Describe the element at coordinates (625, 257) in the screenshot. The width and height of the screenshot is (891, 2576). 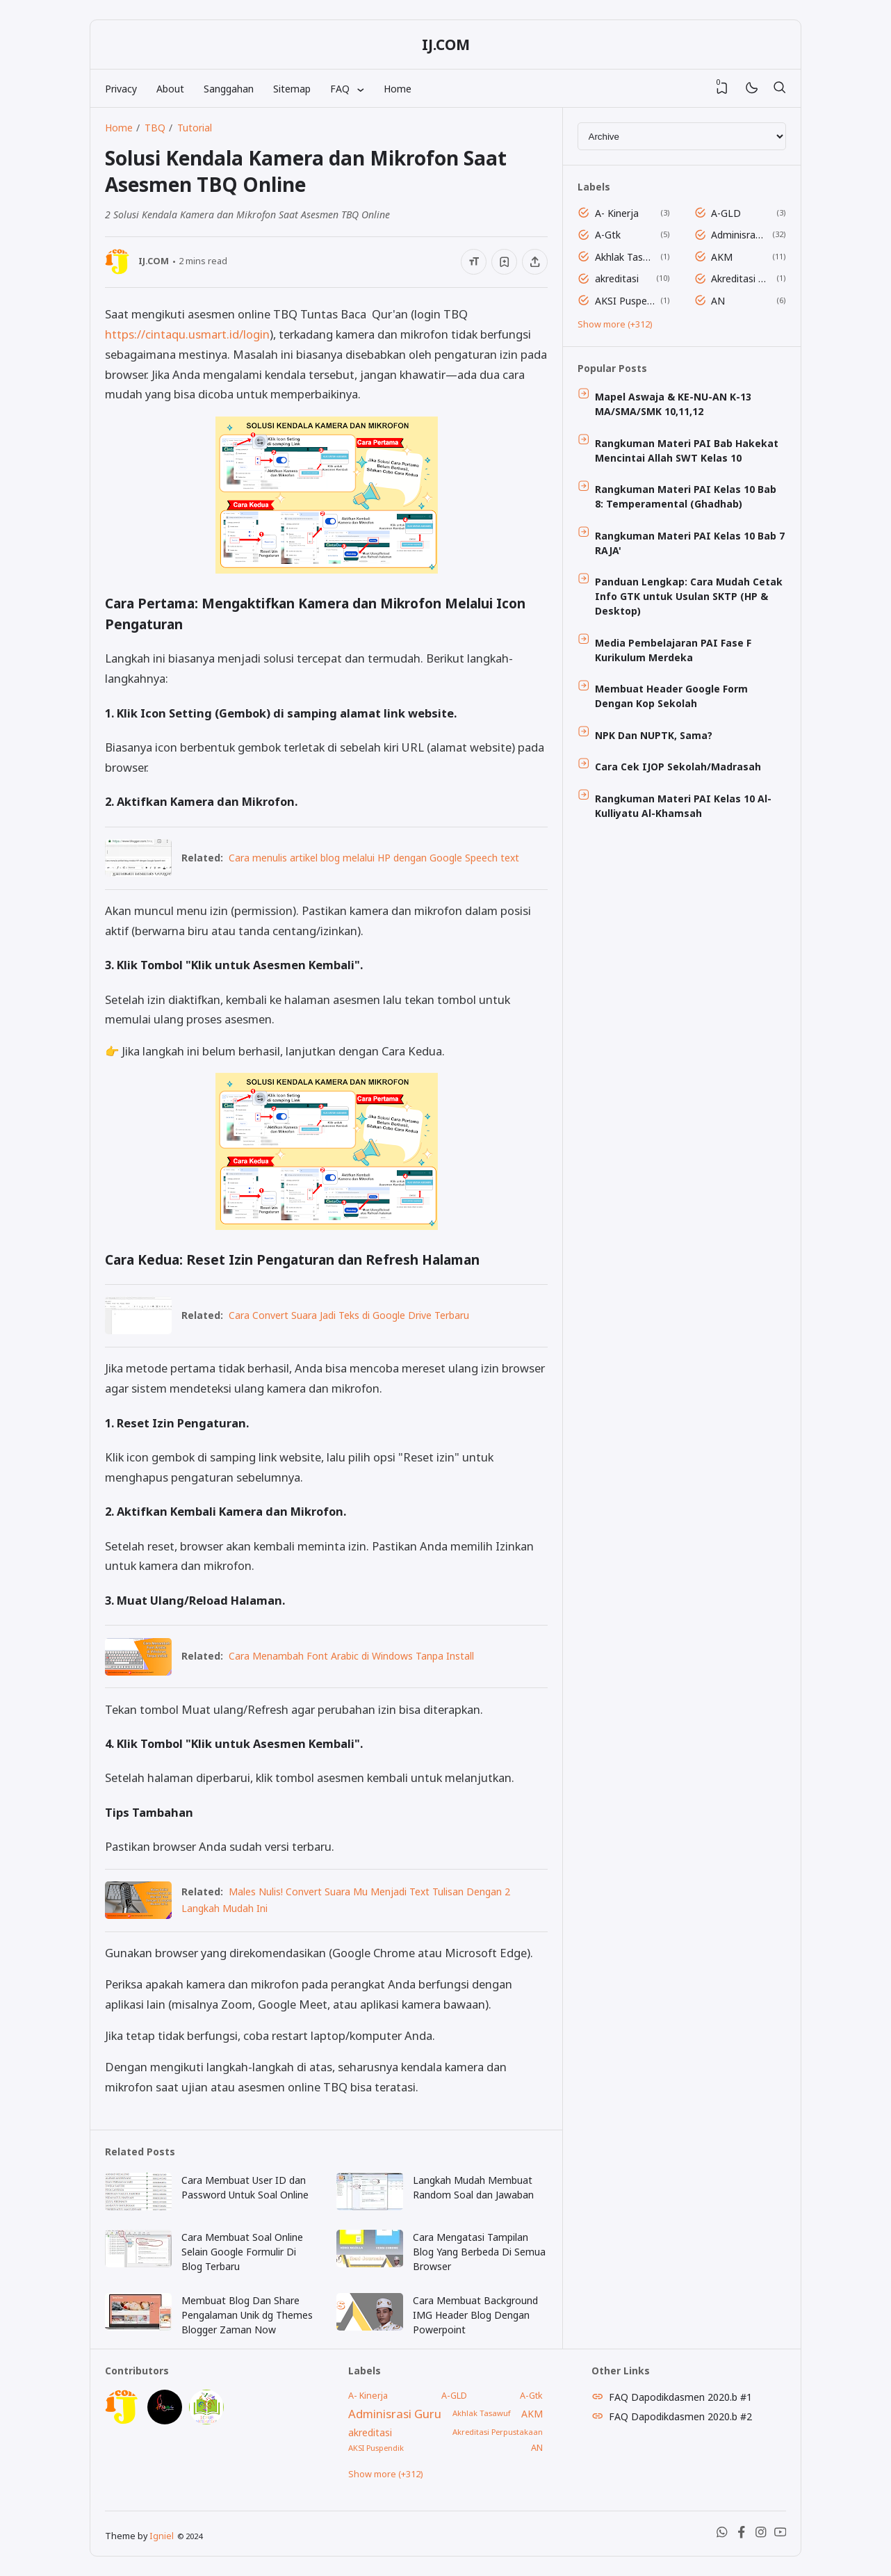
I see `Akhlak Tasawuf` at that location.